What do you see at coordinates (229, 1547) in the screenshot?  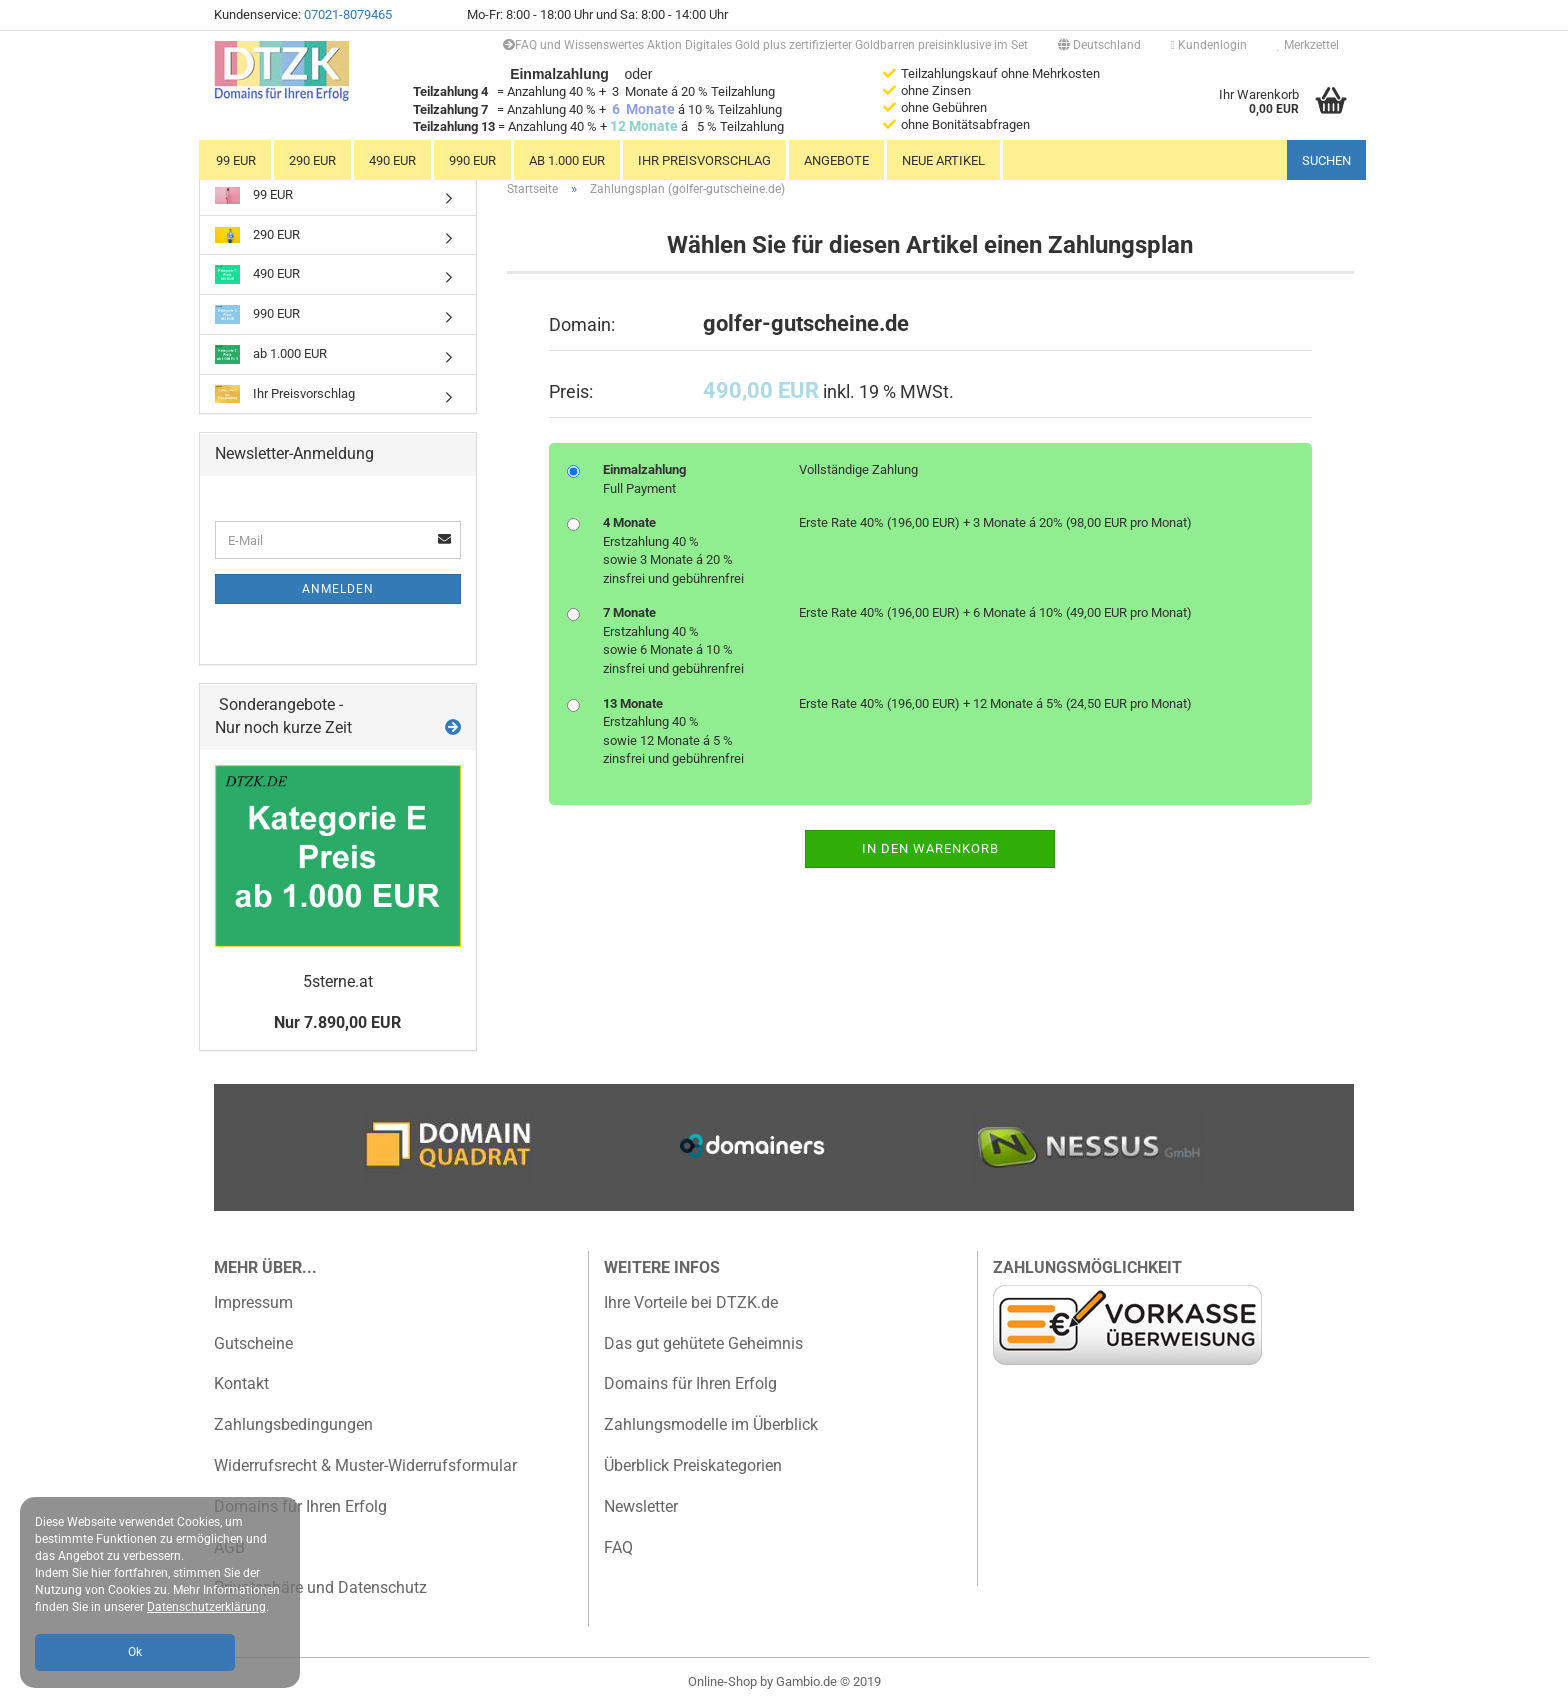 I see `AGB` at bounding box center [229, 1547].